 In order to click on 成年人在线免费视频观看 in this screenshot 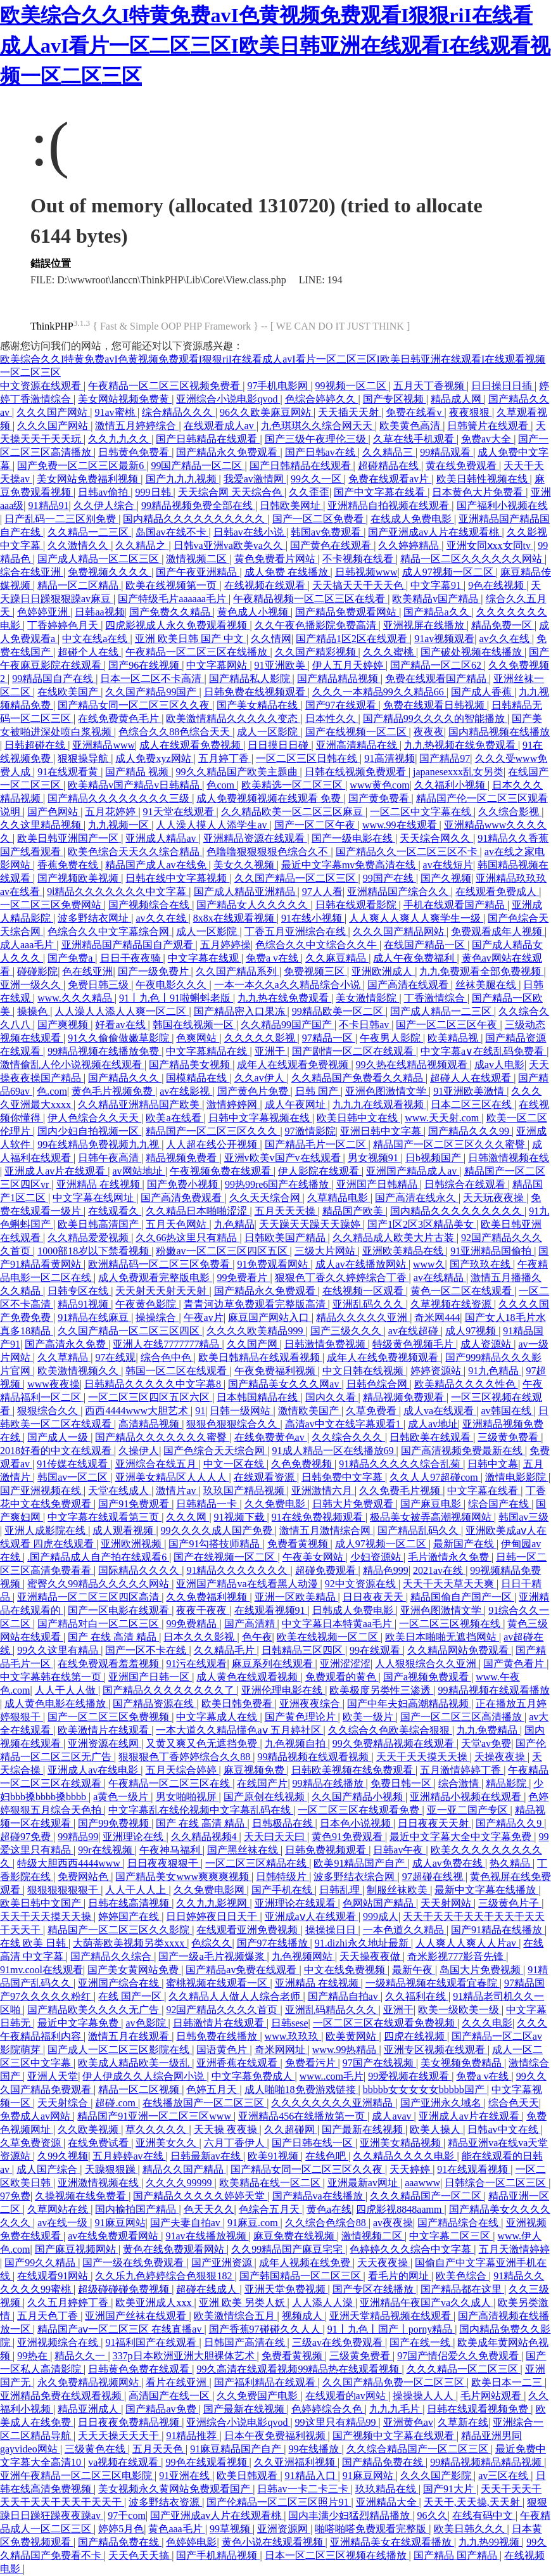, I will do `click(384, 1357)`.